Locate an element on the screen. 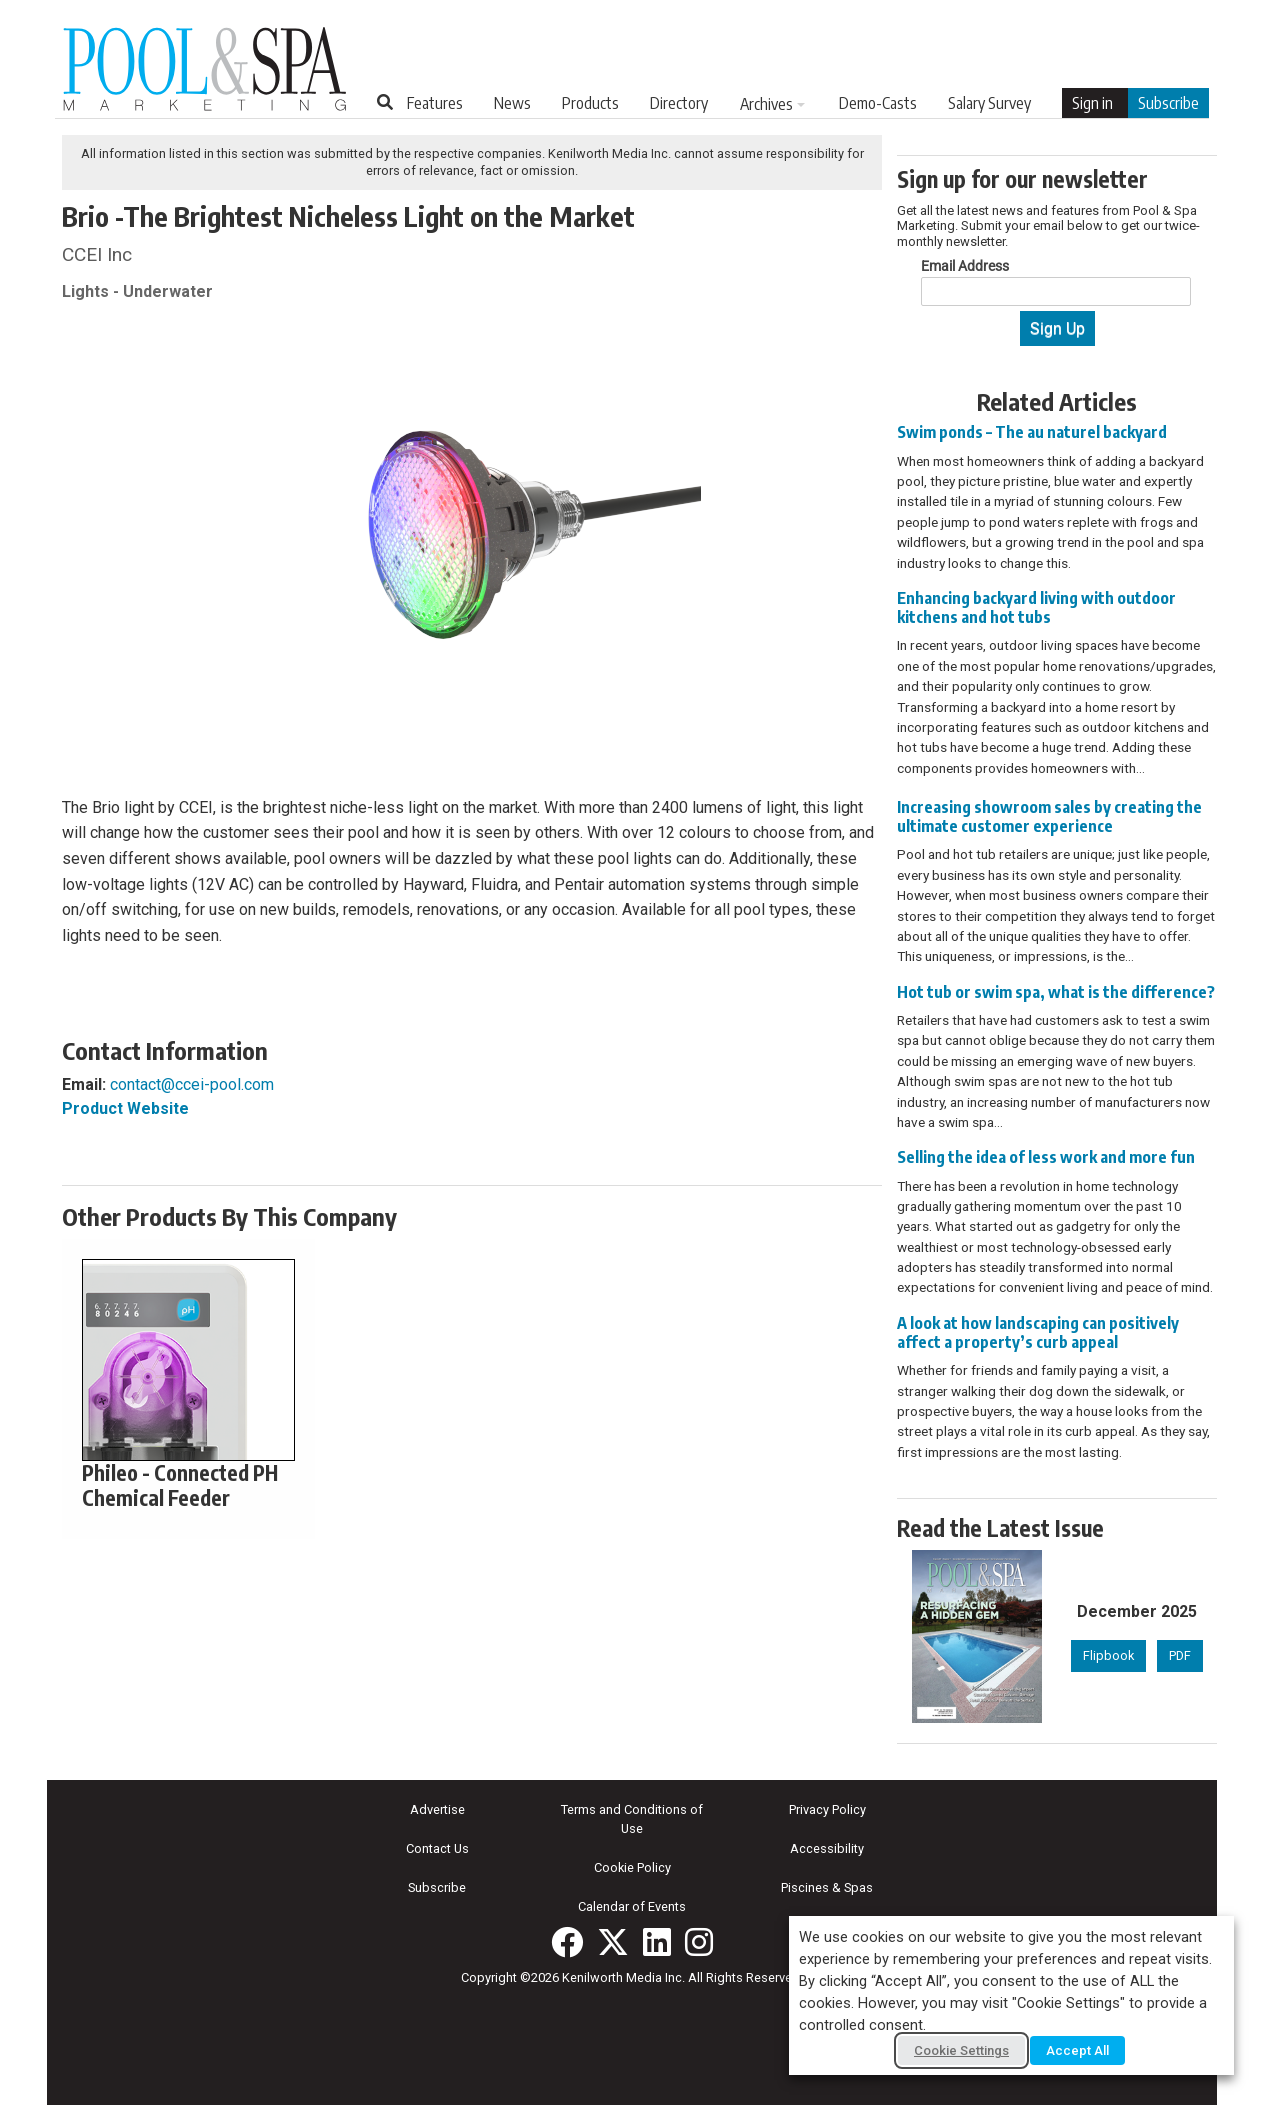 The width and height of the screenshot is (1264, 2105). Flipbook [Flipbook version of December 2025 issue] is located at coordinates (1108, 1655).